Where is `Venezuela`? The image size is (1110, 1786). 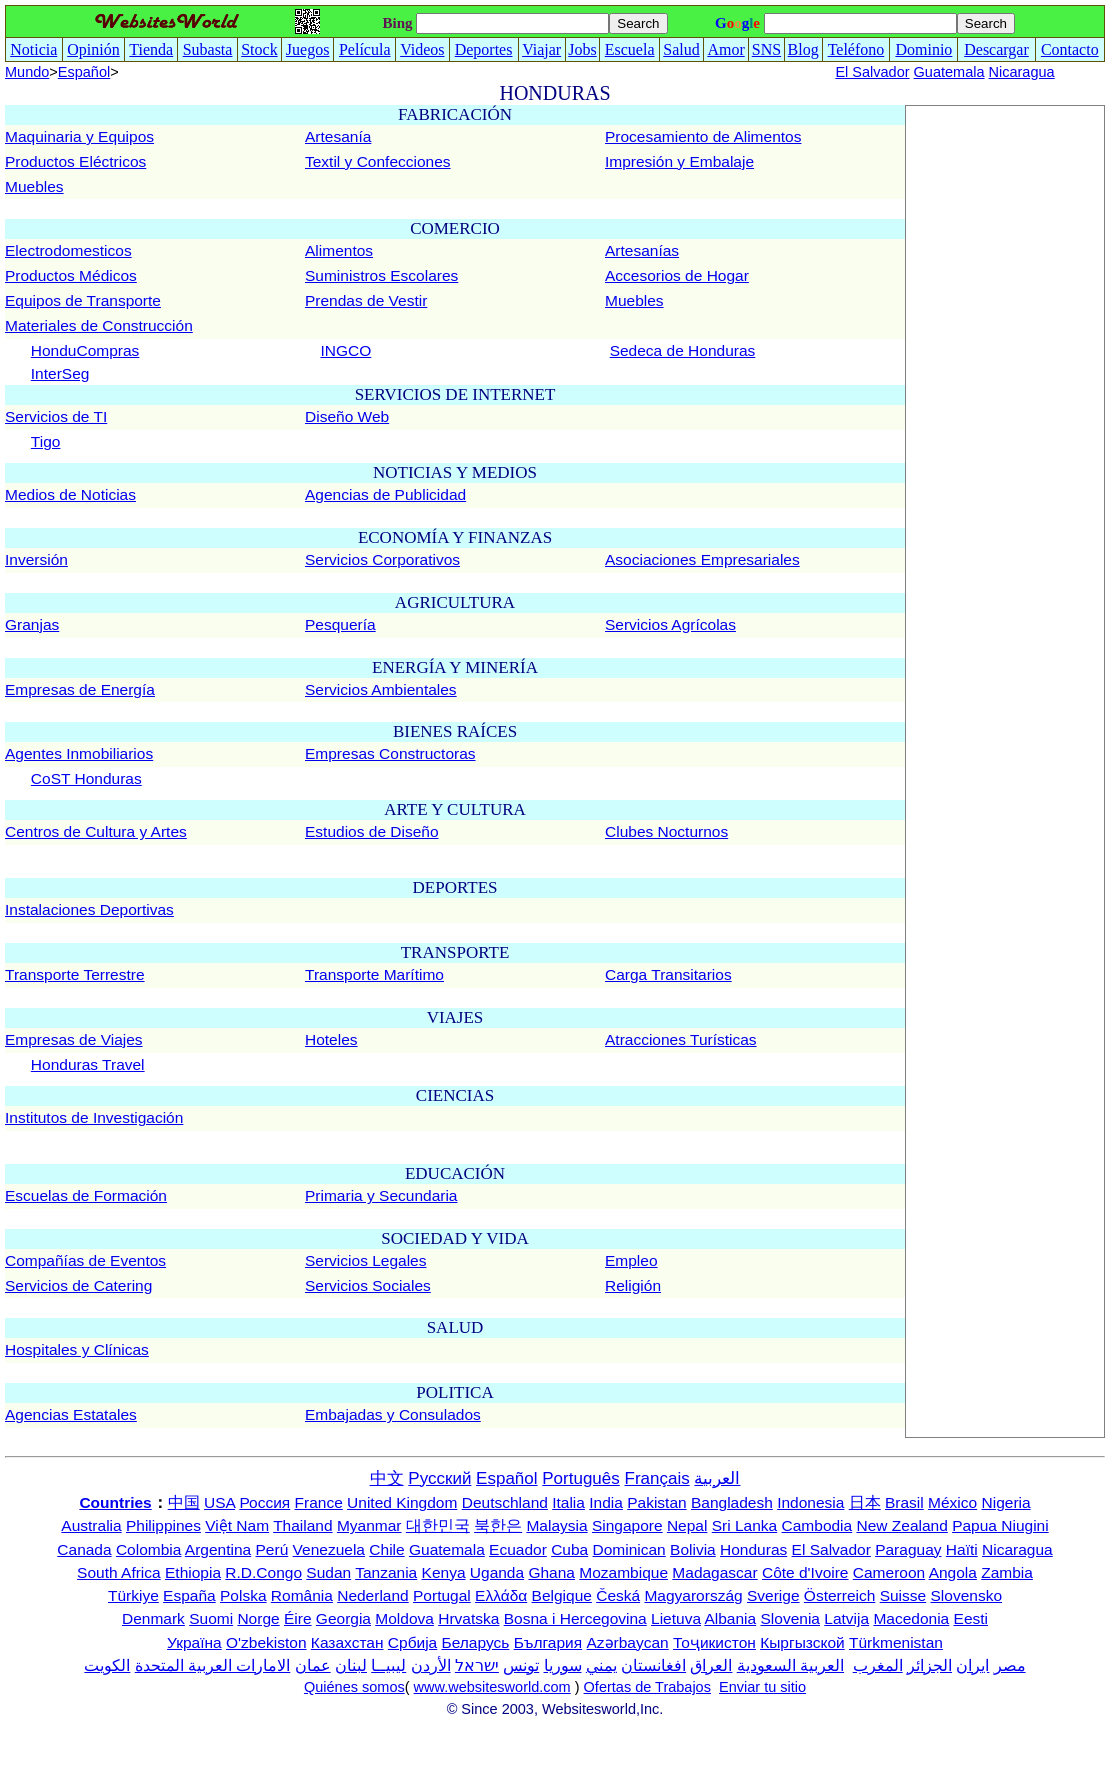 Venezuela is located at coordinates (329, 1549).